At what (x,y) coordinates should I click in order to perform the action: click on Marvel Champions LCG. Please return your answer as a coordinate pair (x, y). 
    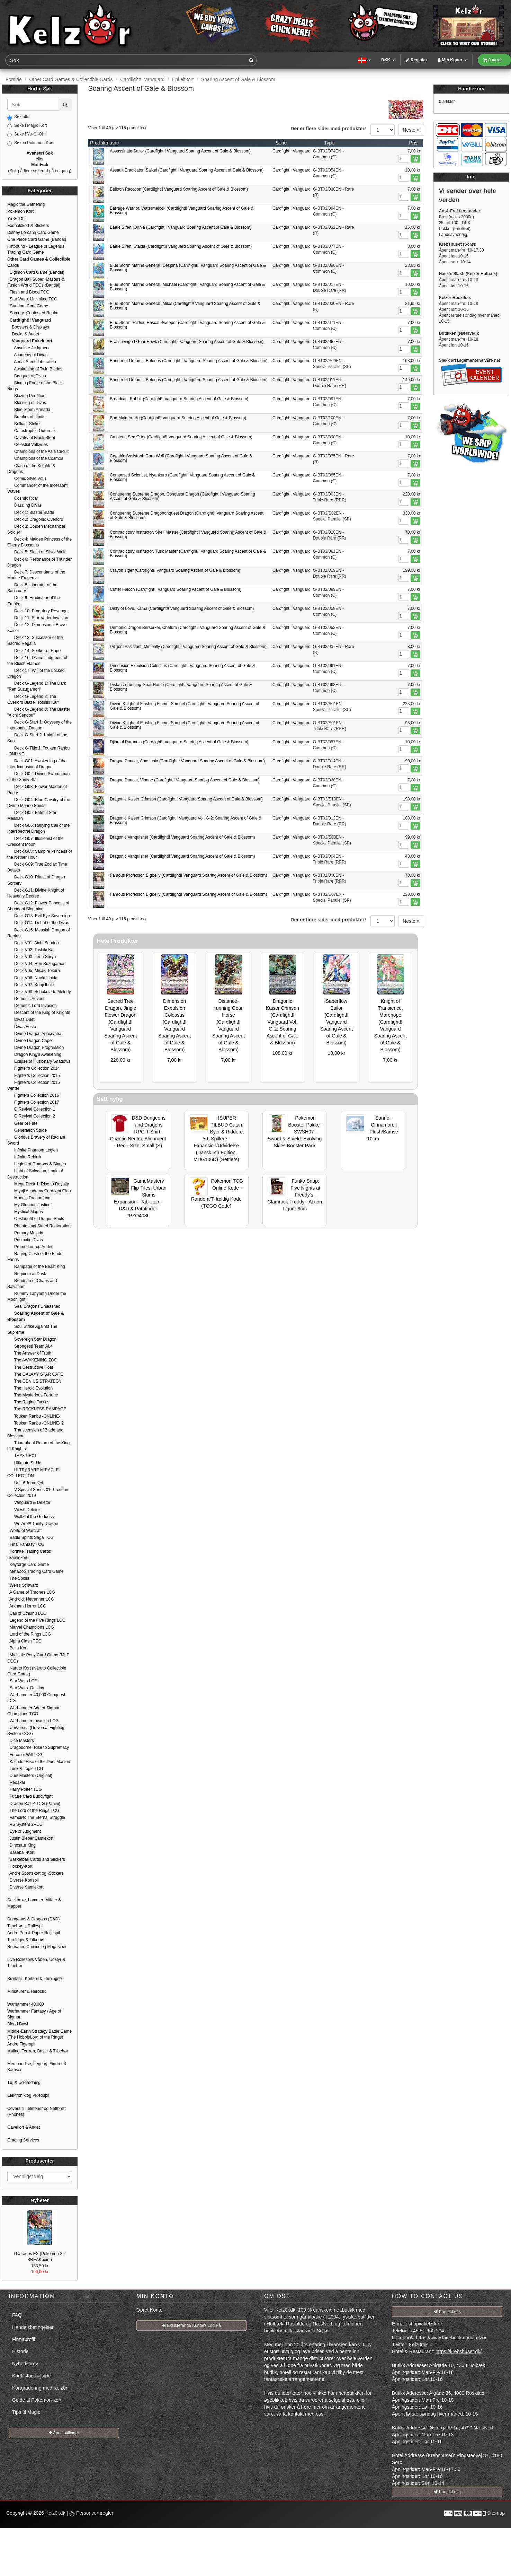
    Looking at the image, I should click on (30, 1627).